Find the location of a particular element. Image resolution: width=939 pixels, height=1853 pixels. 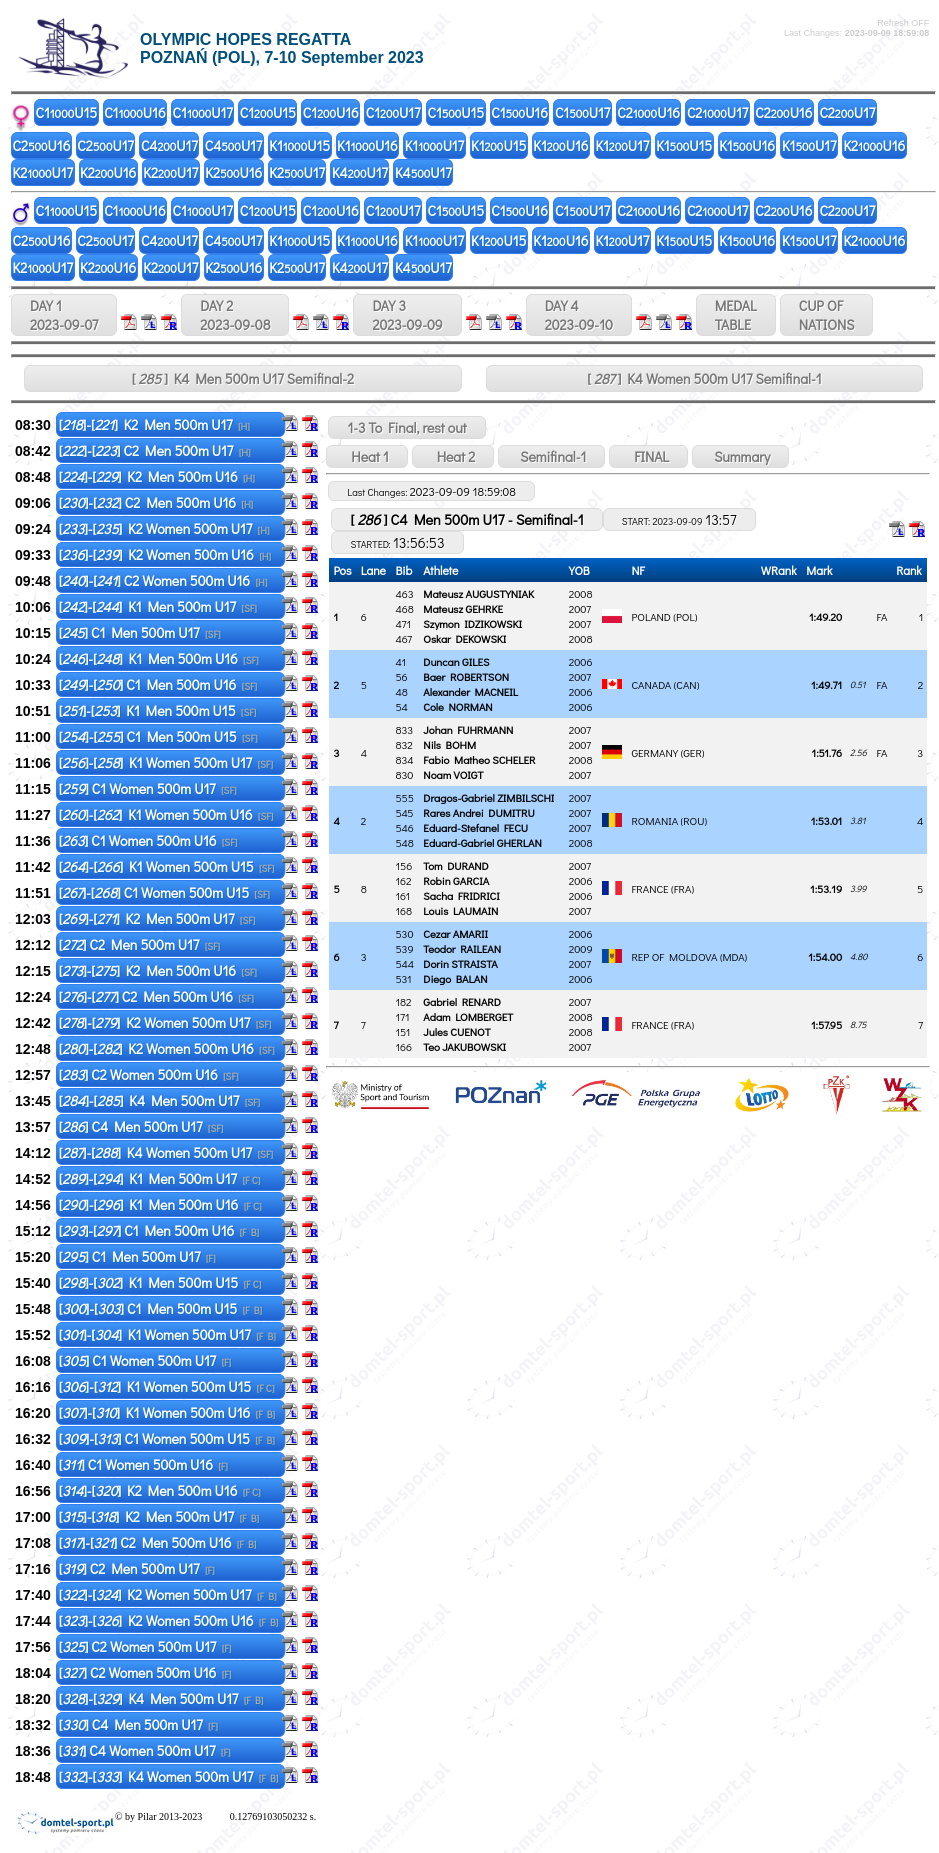

C4U17 is located at coordinates (169, 145).